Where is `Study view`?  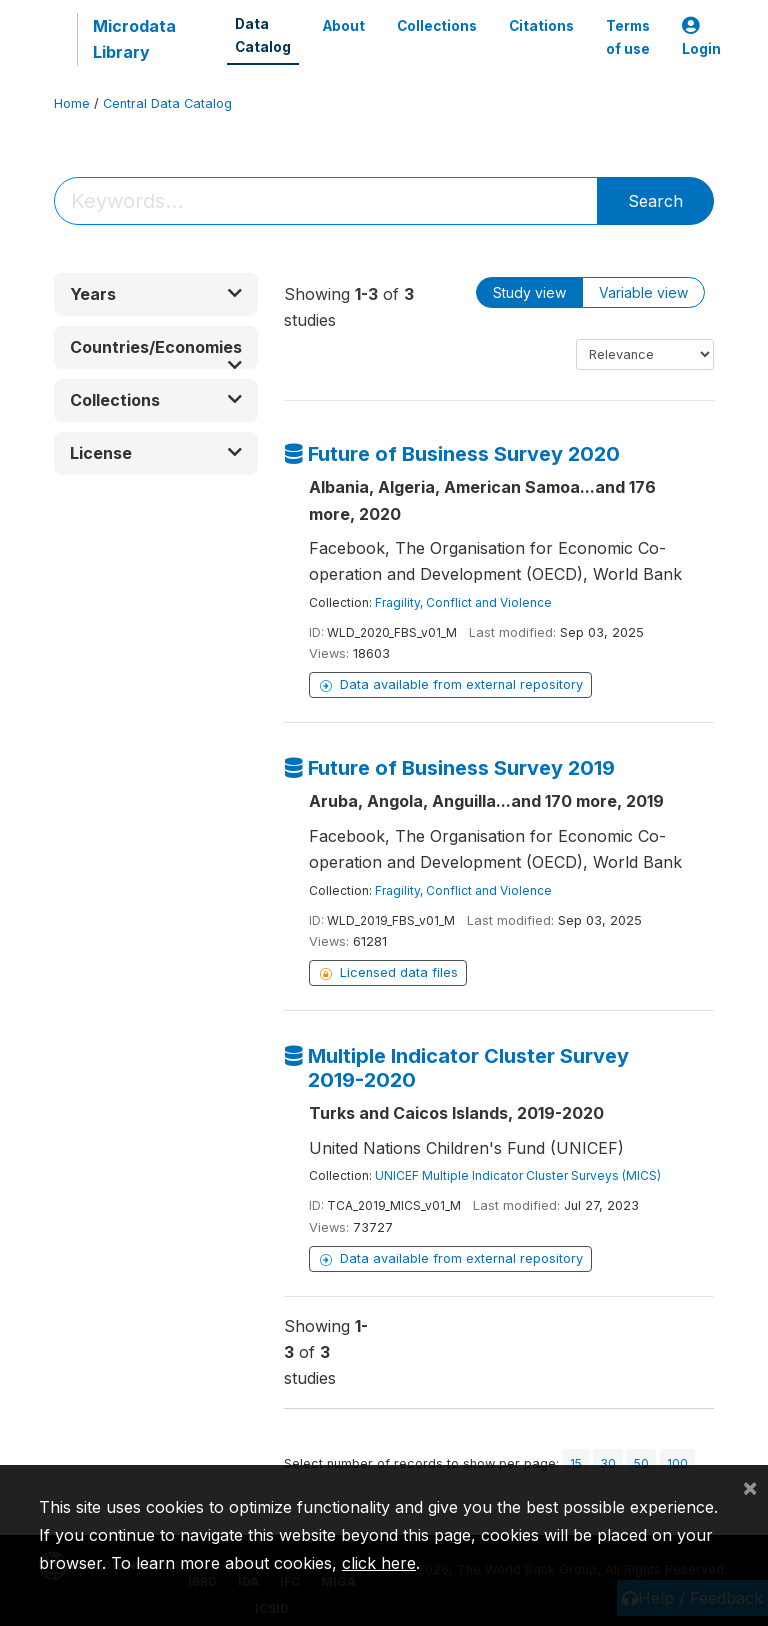
Study view is located at coordinates (529, 292).